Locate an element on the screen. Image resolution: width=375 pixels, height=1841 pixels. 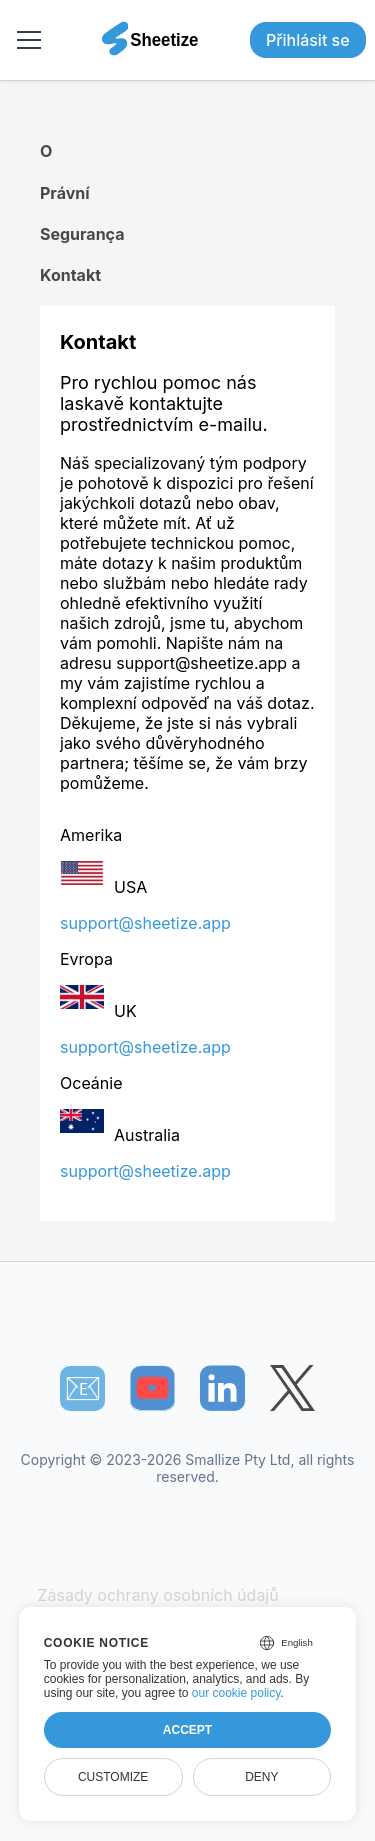
📧︎ [Subscribe to Sheetize] is located at coordinates (83, 1388).